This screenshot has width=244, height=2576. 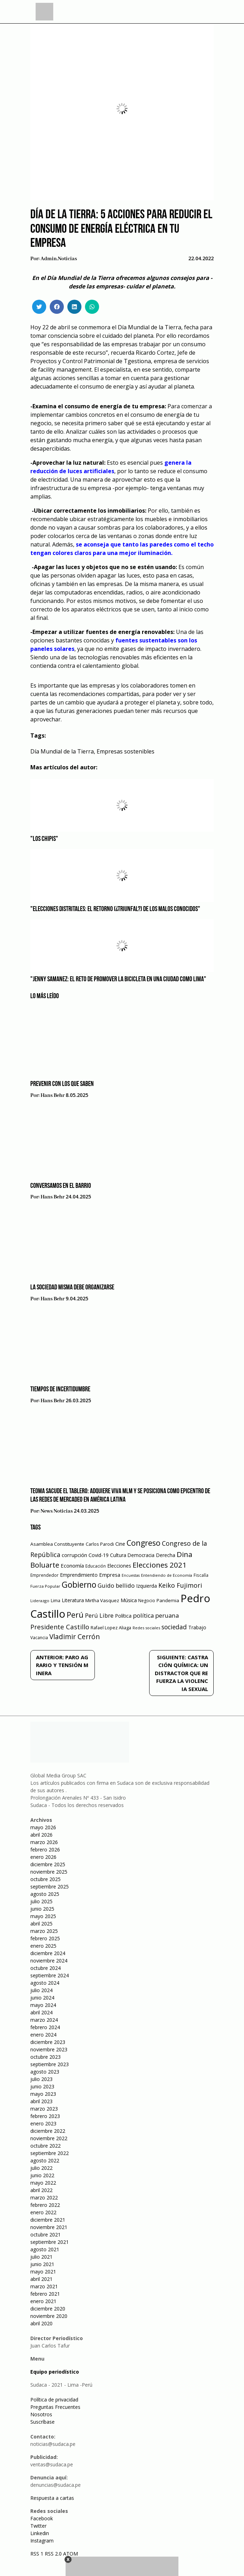 I want to click on Entendiendo de Economía [Entendiendo de Economía (47 elementos)], so click(x=166, y=1575).